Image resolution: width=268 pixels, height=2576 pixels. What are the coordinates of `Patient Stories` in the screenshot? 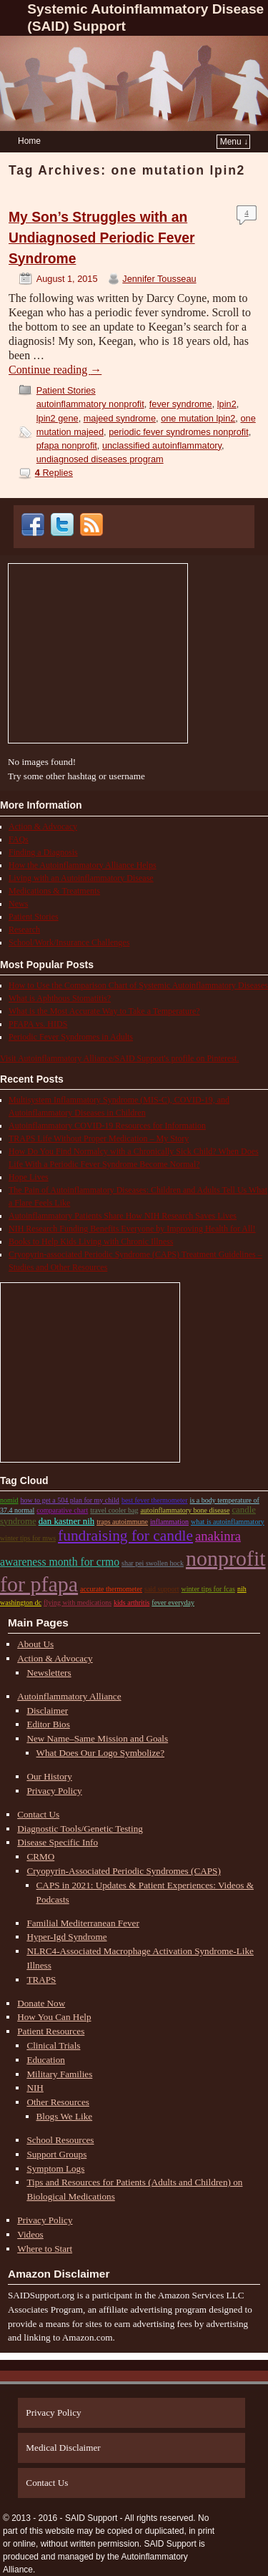 It's located at (66, 390).